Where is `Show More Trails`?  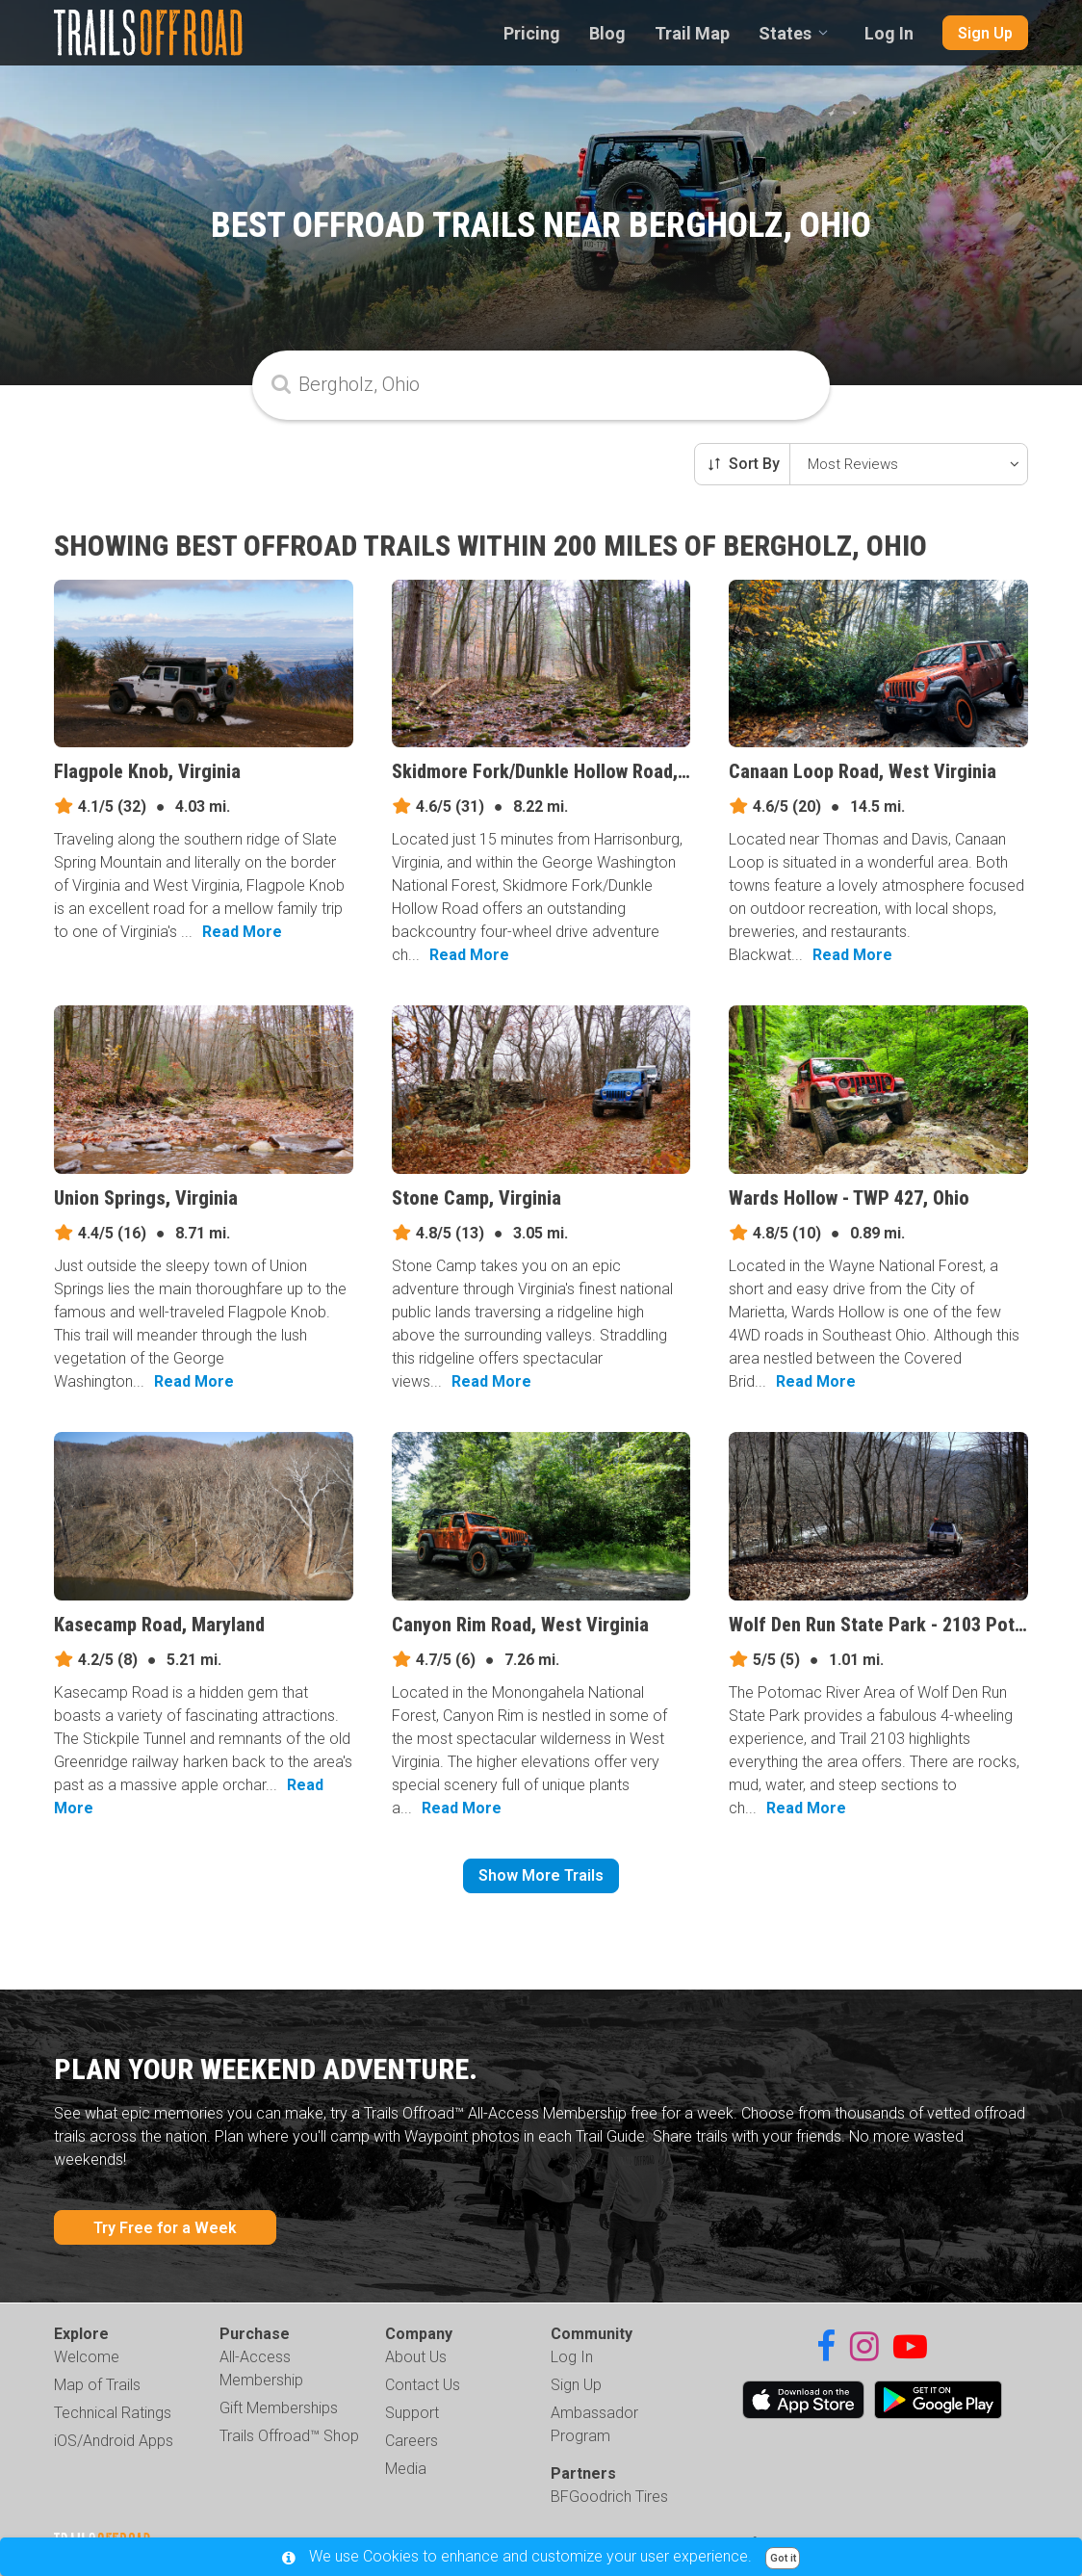
Show More Trails is located at coordinates (541, 1875).